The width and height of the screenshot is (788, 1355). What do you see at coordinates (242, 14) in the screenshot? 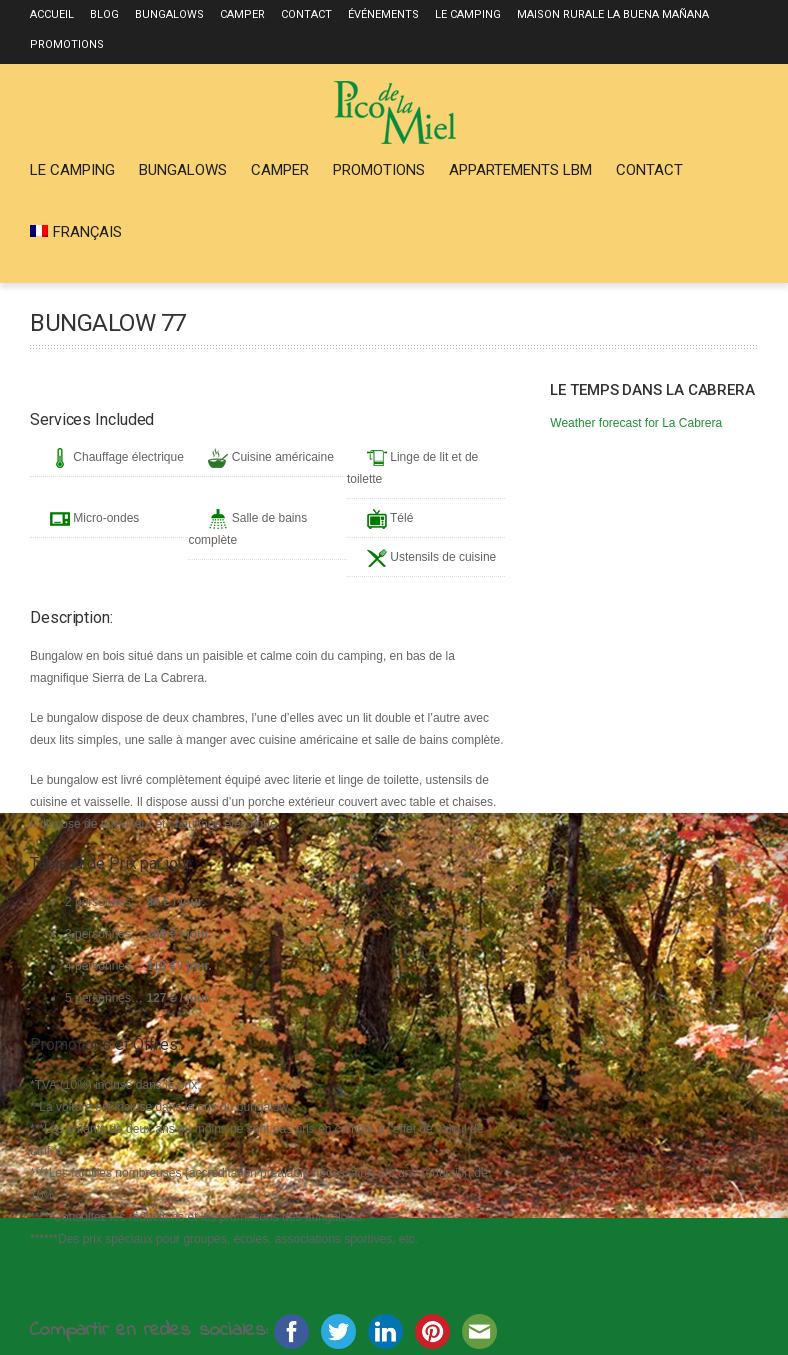
I see `Camper` at bounding box center [242, 14].